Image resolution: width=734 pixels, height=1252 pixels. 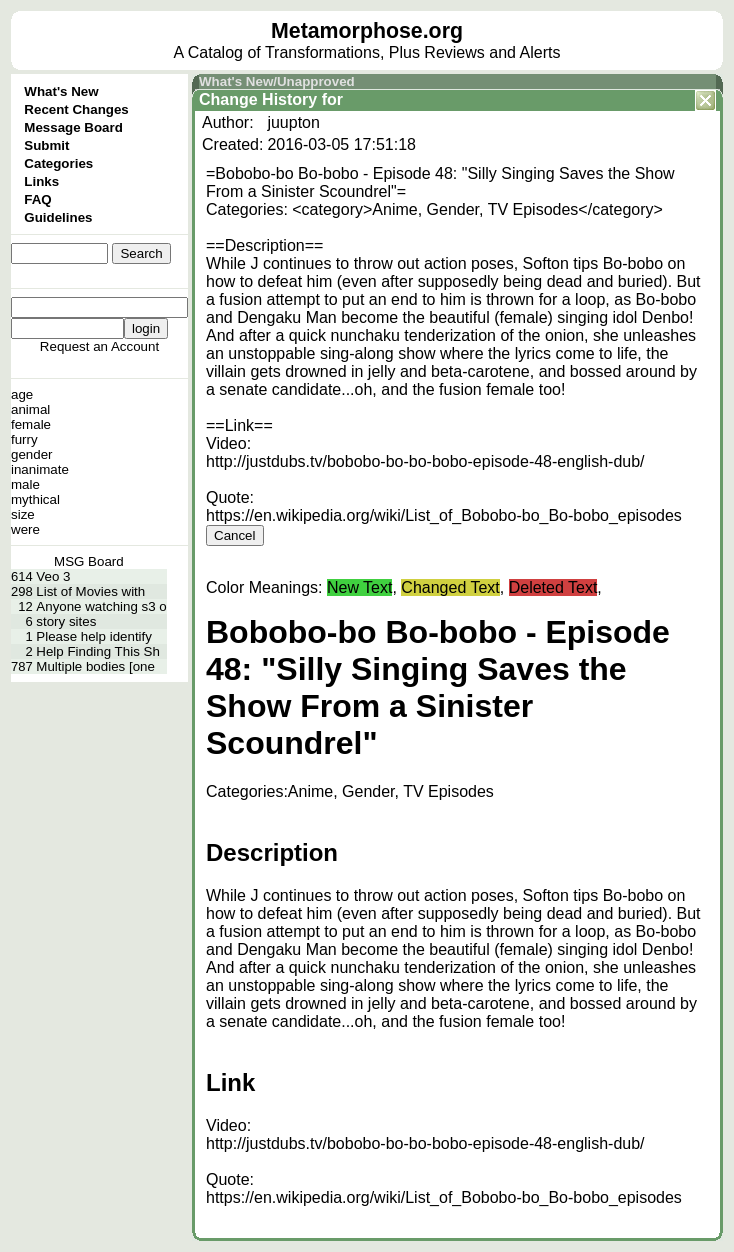 What do you see at coordinates (58, 217) in the screenshot?
I see `Guidelines` at bounding box center [58, 217].